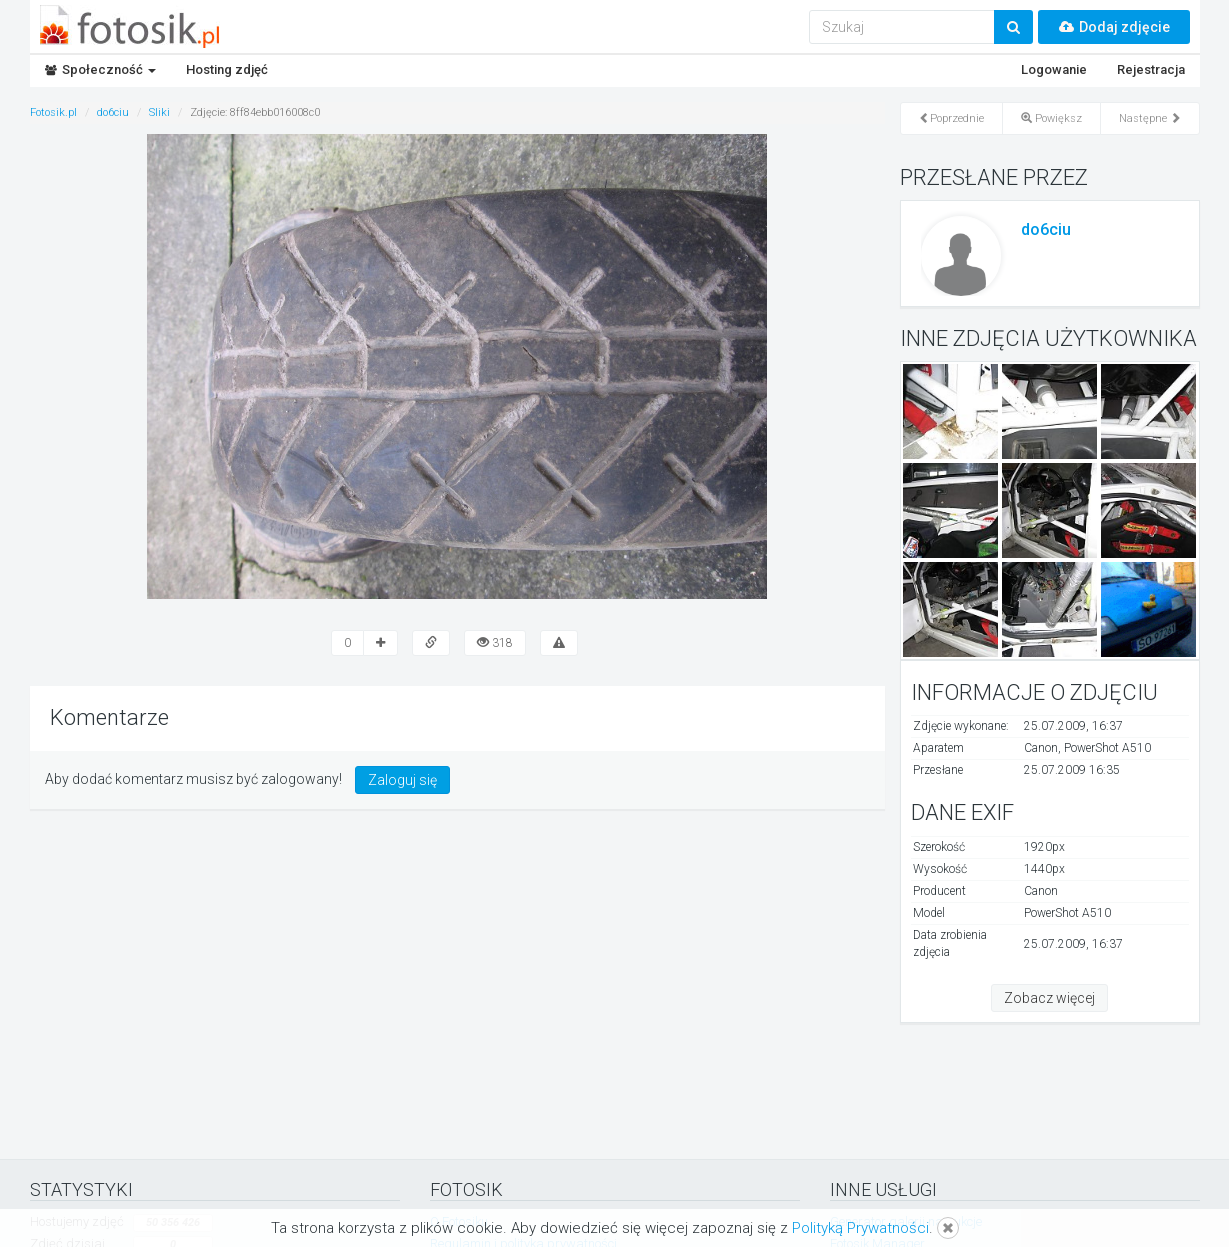 The width and height of the screenshot is (1229, 1247). I want to click on Hosting zdjęć, so click(227, 69).